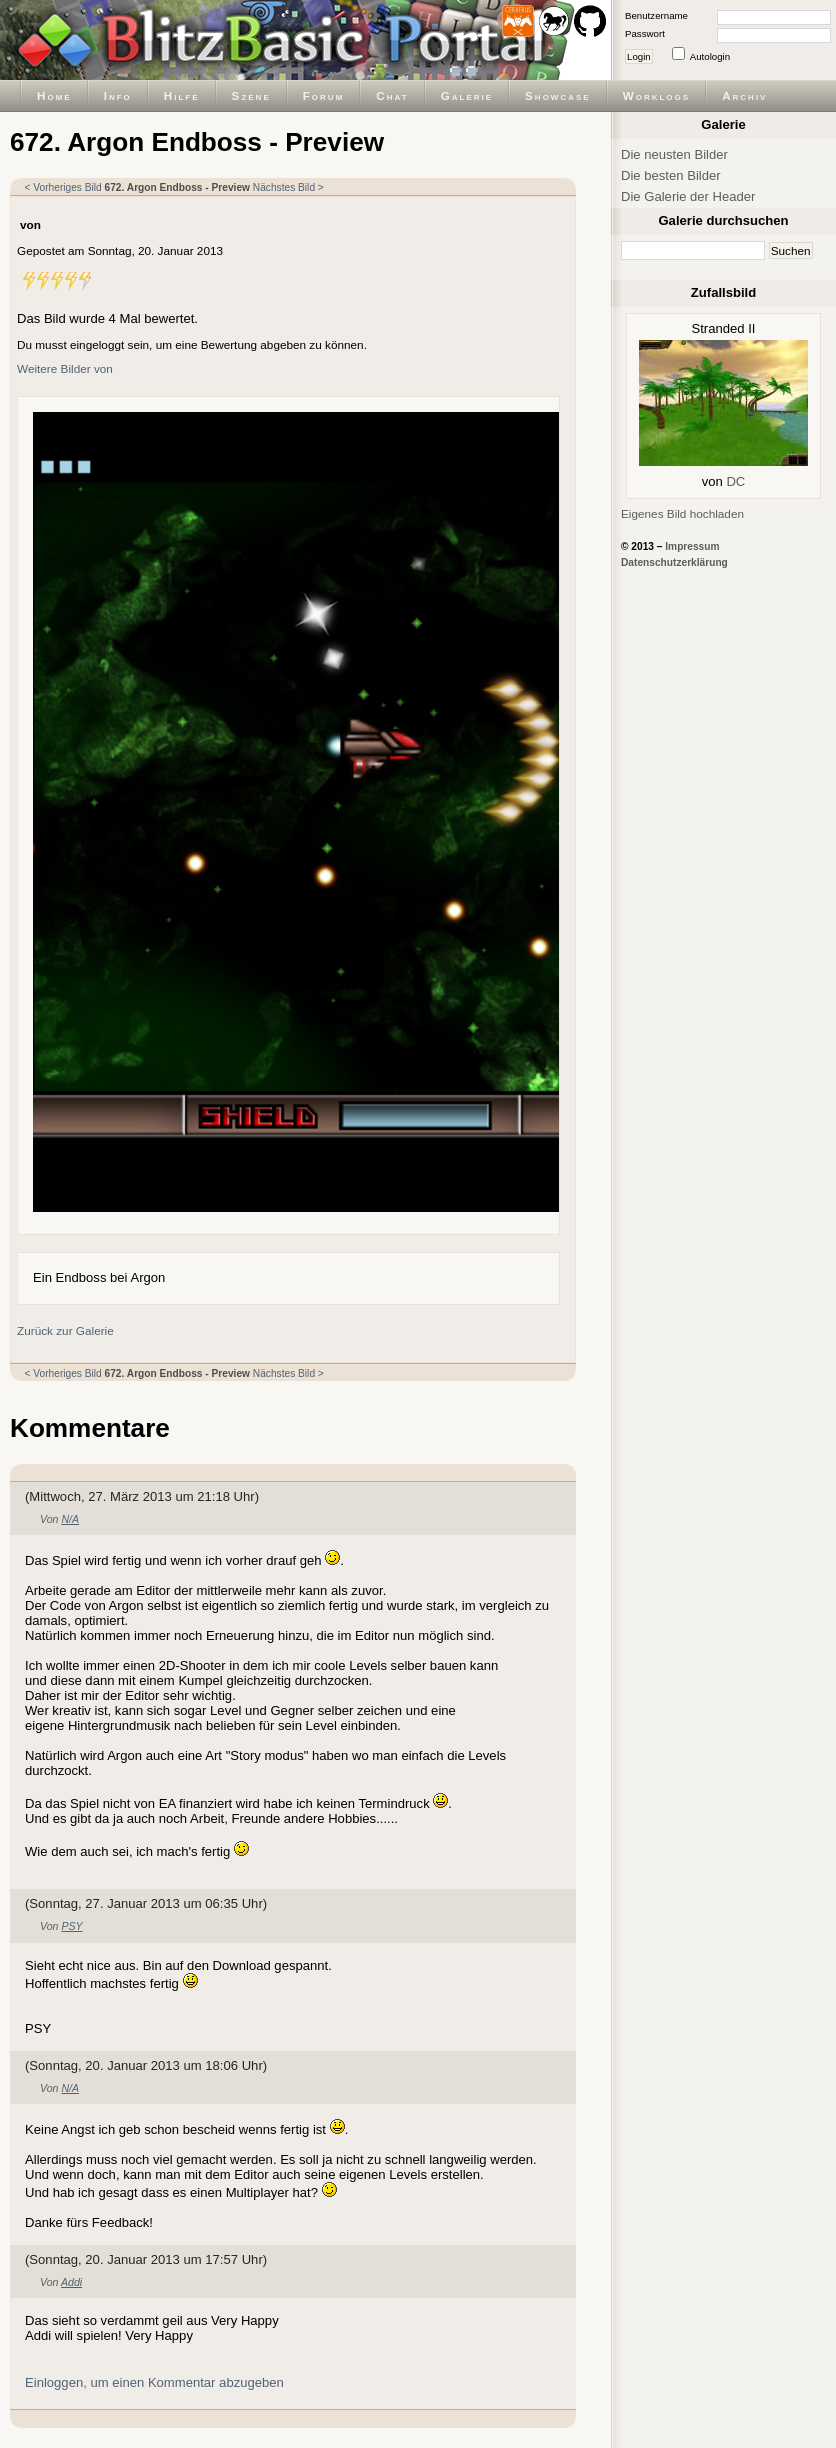 This screenshot has width=836, height=2448. I want to click on Nächstes Bild >, so click(288, 187).